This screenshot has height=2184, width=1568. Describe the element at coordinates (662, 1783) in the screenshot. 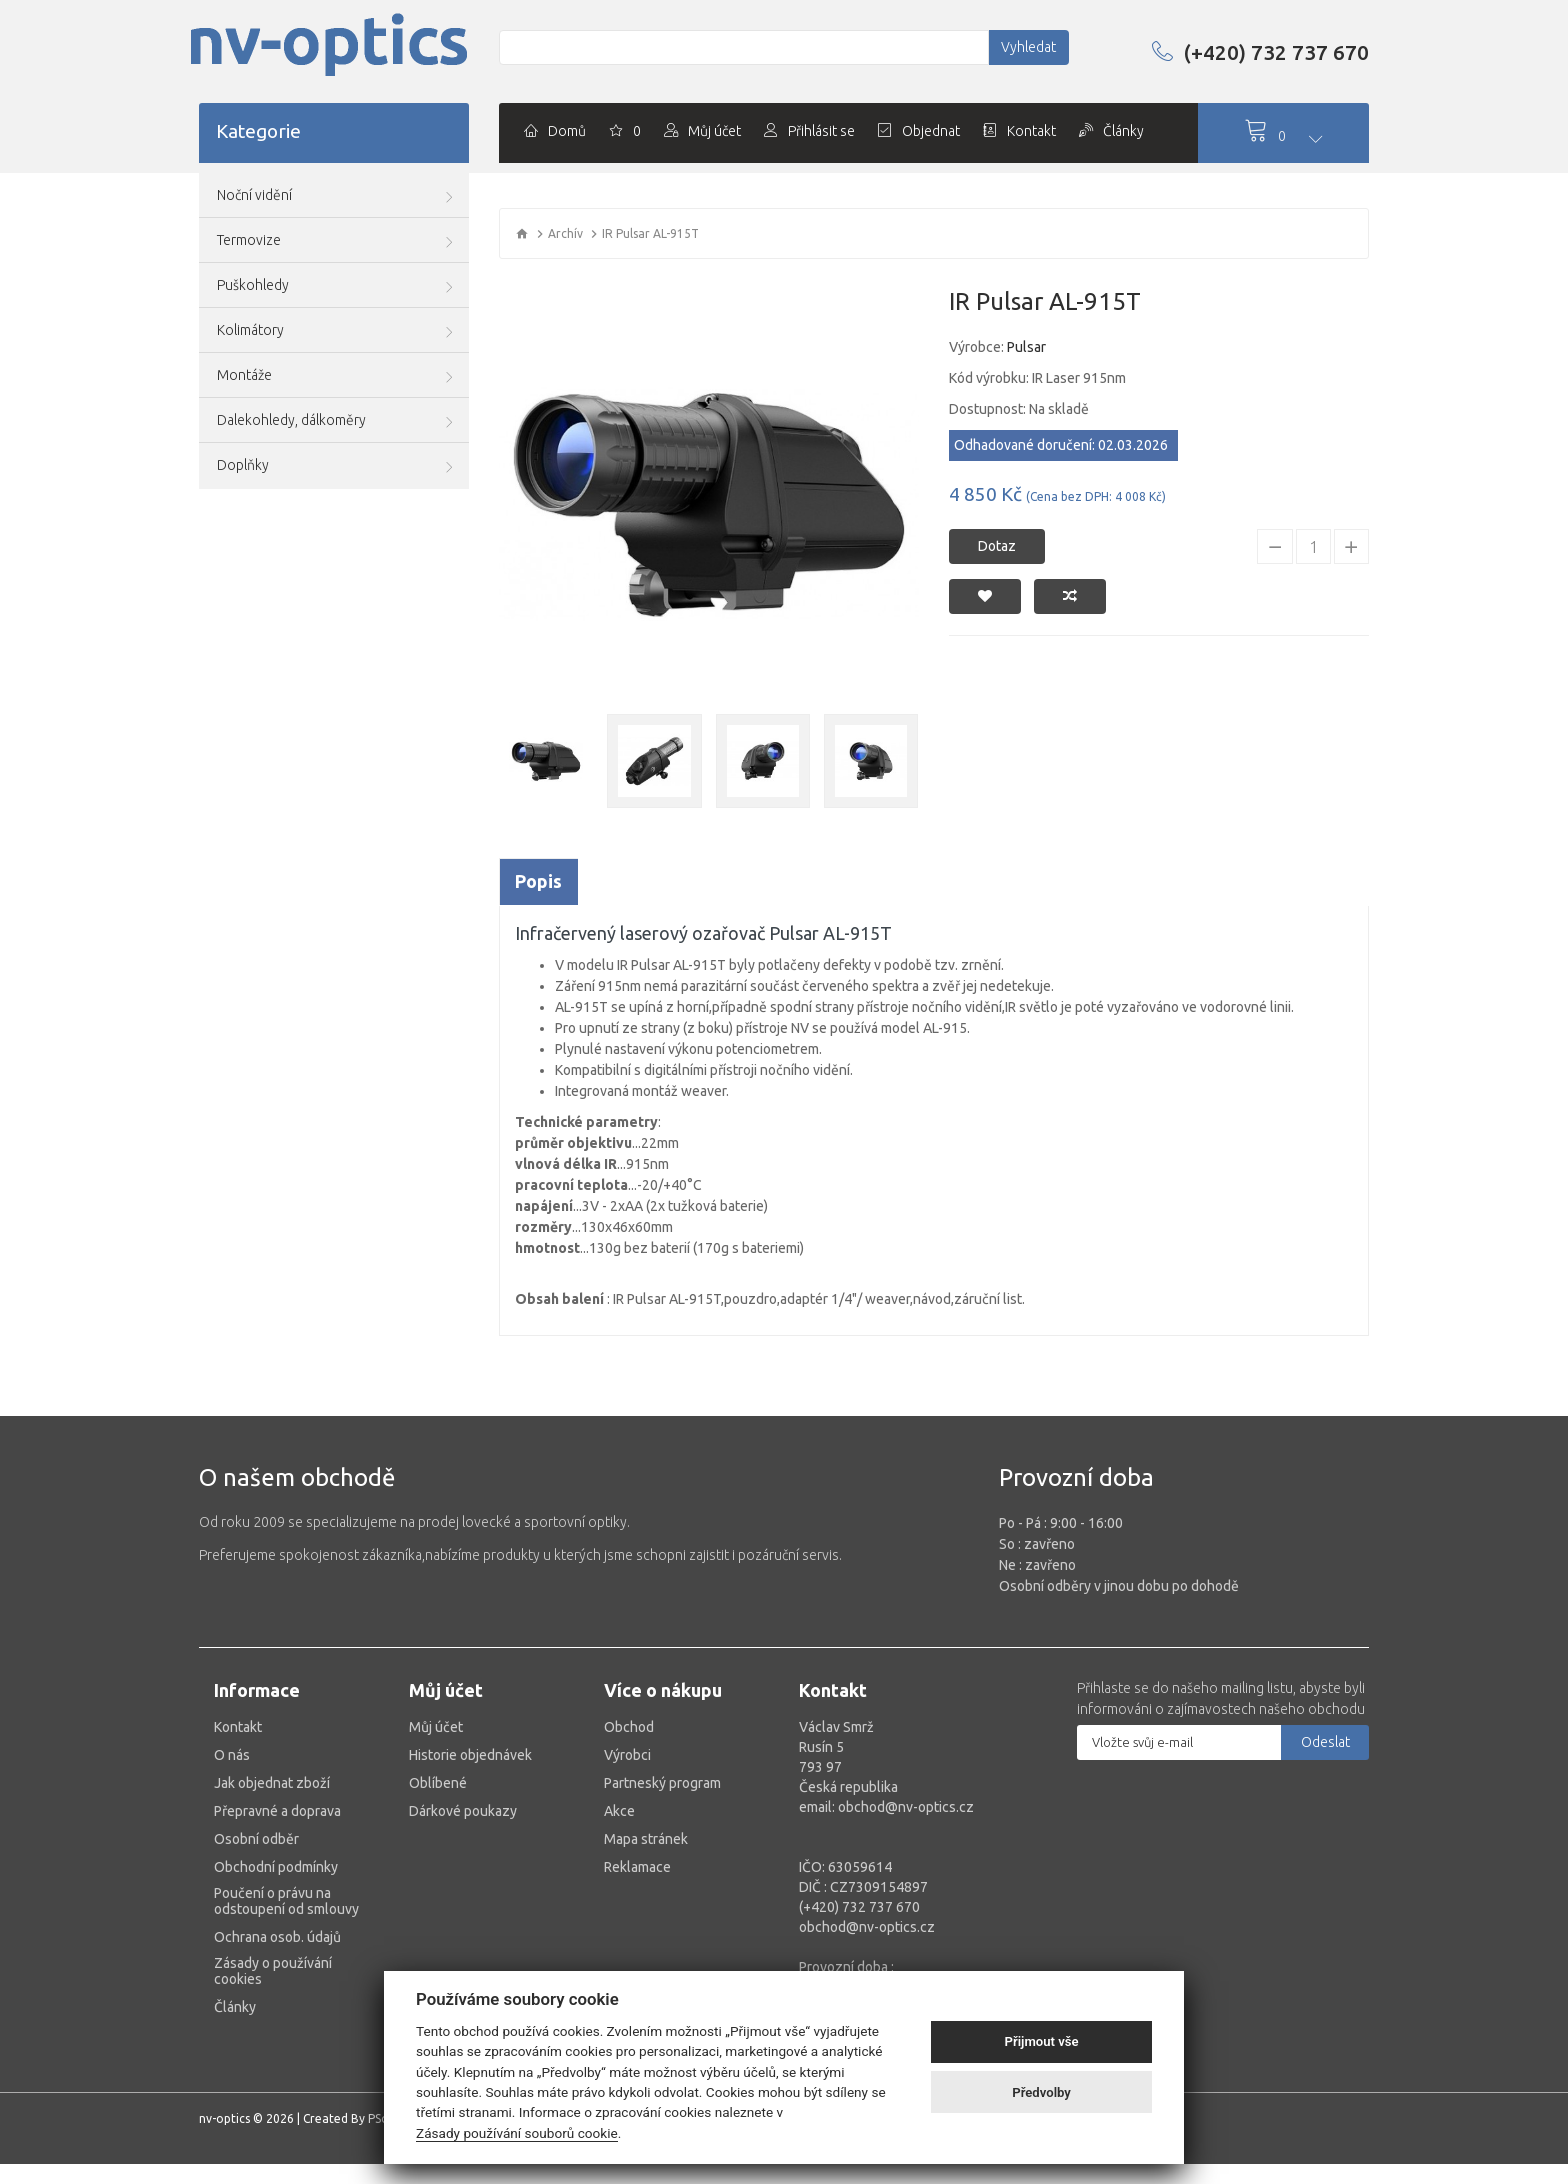

I see `Partneský program` at that location.